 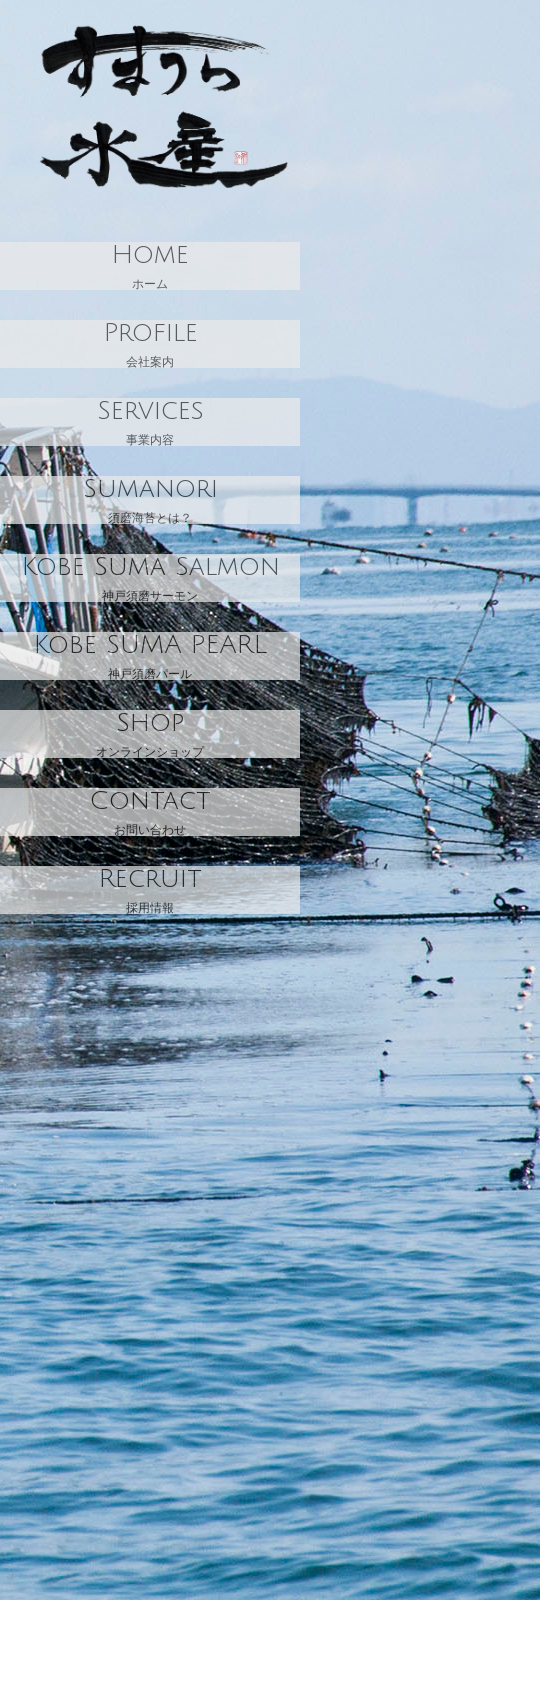 I want to click on 須磨海苔とは？, so click(x=150, y=500).